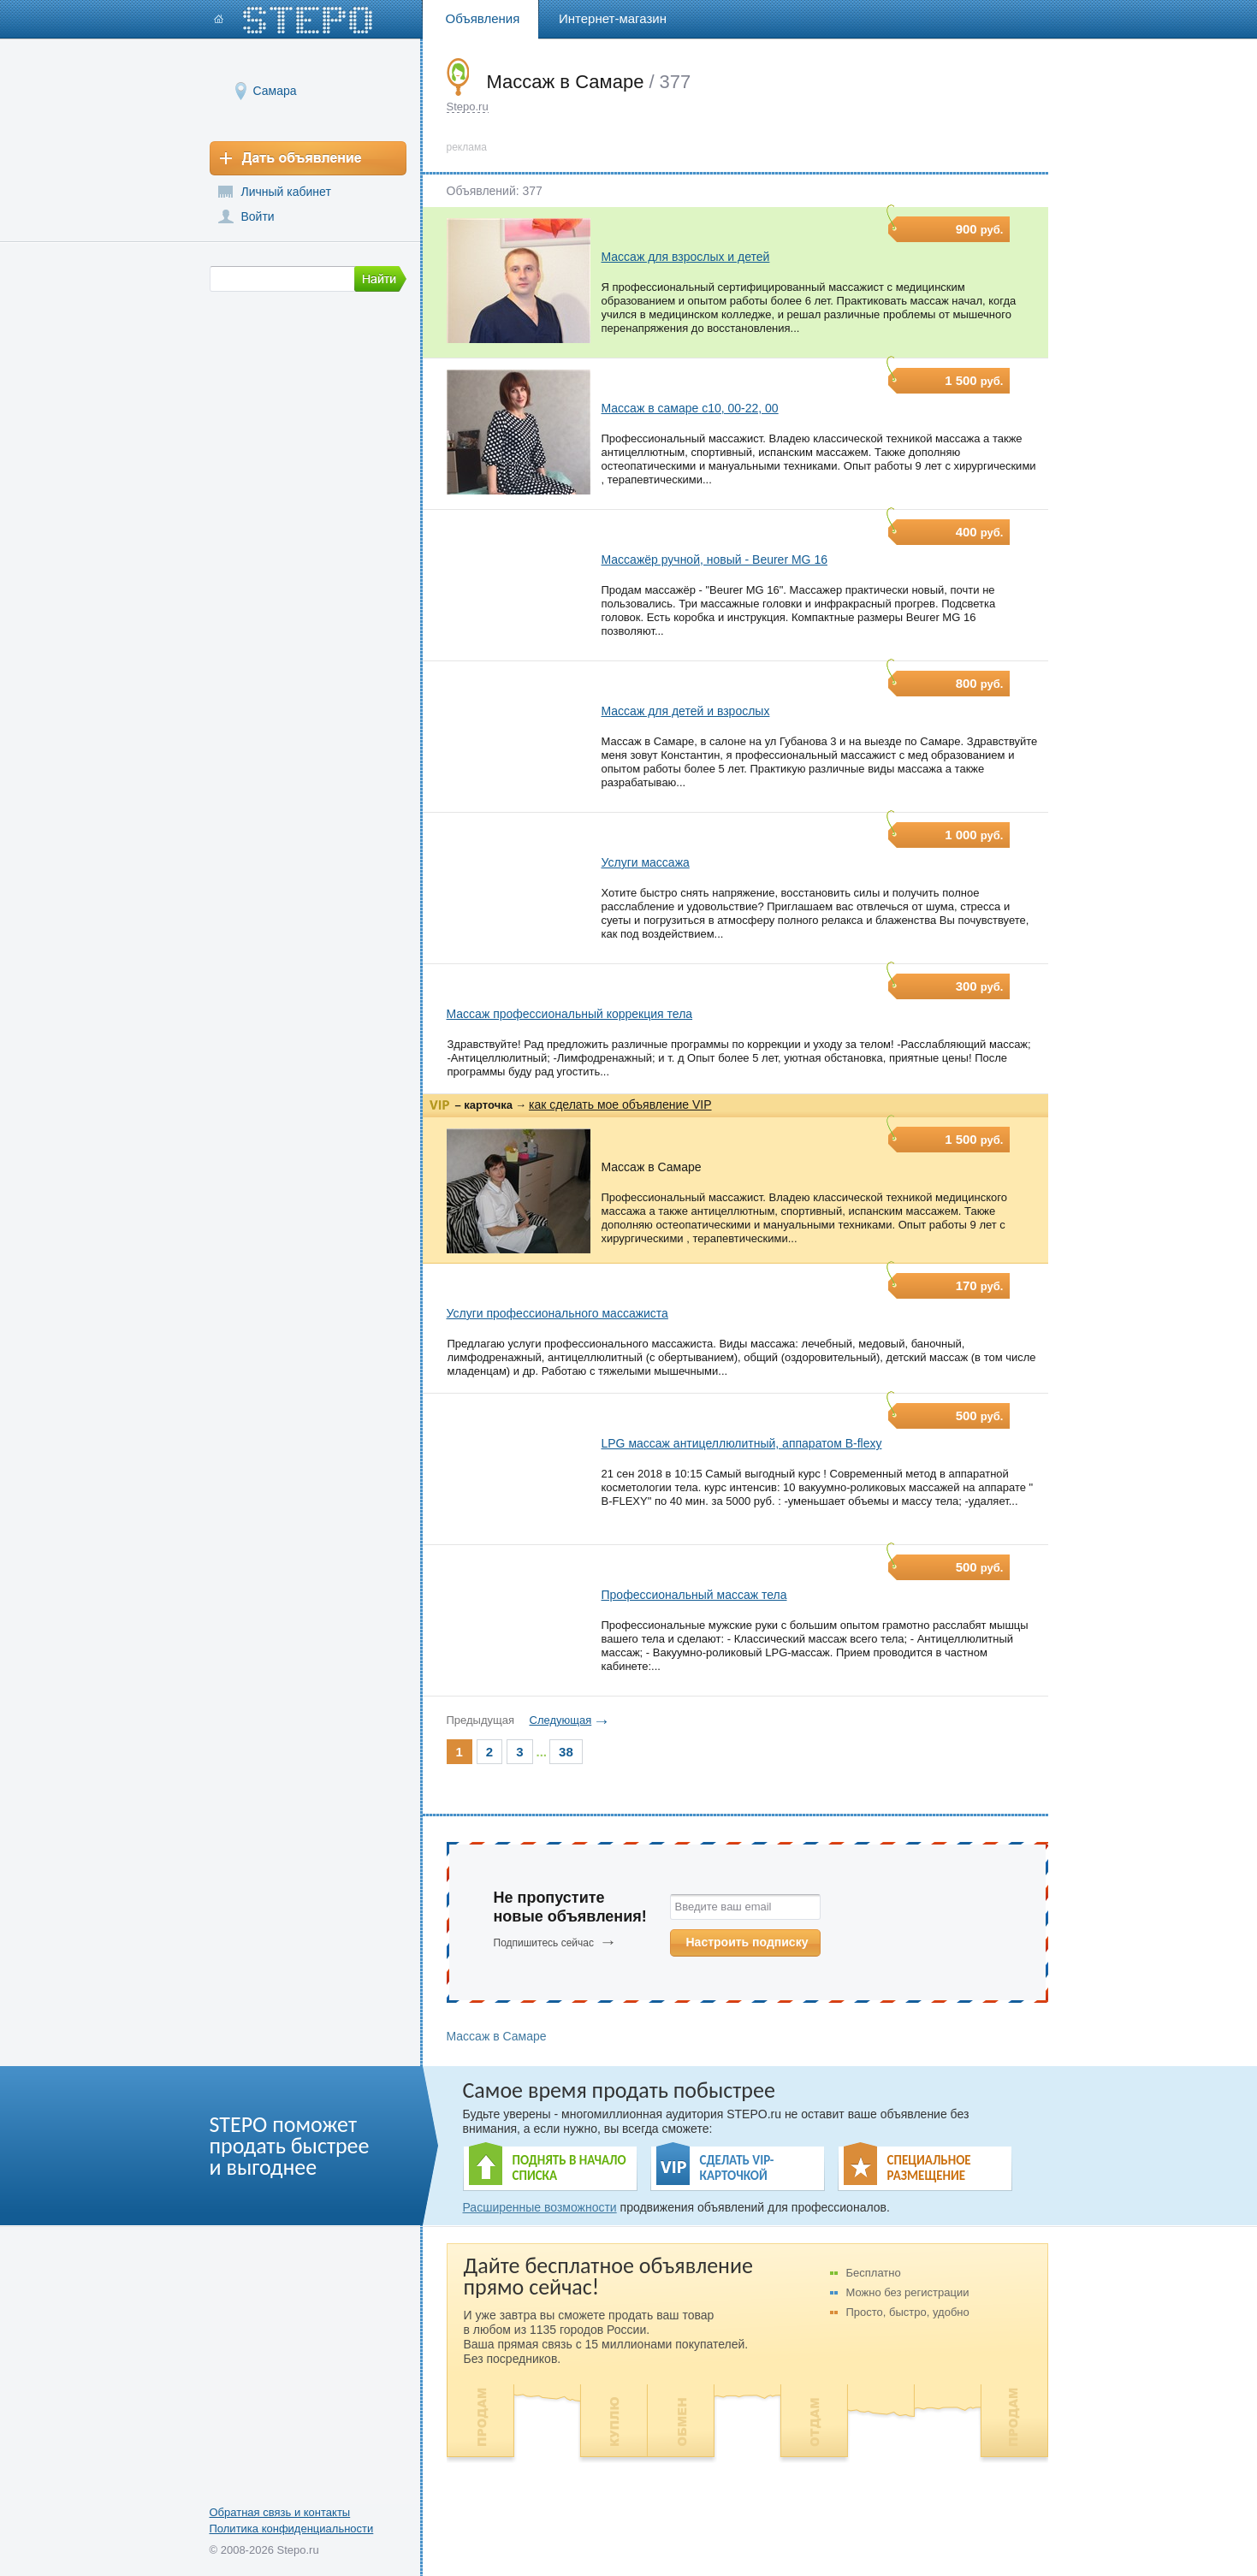 This screenshot has height=2576, width=1257. I want to click on Следующая, so click(561, 1720).